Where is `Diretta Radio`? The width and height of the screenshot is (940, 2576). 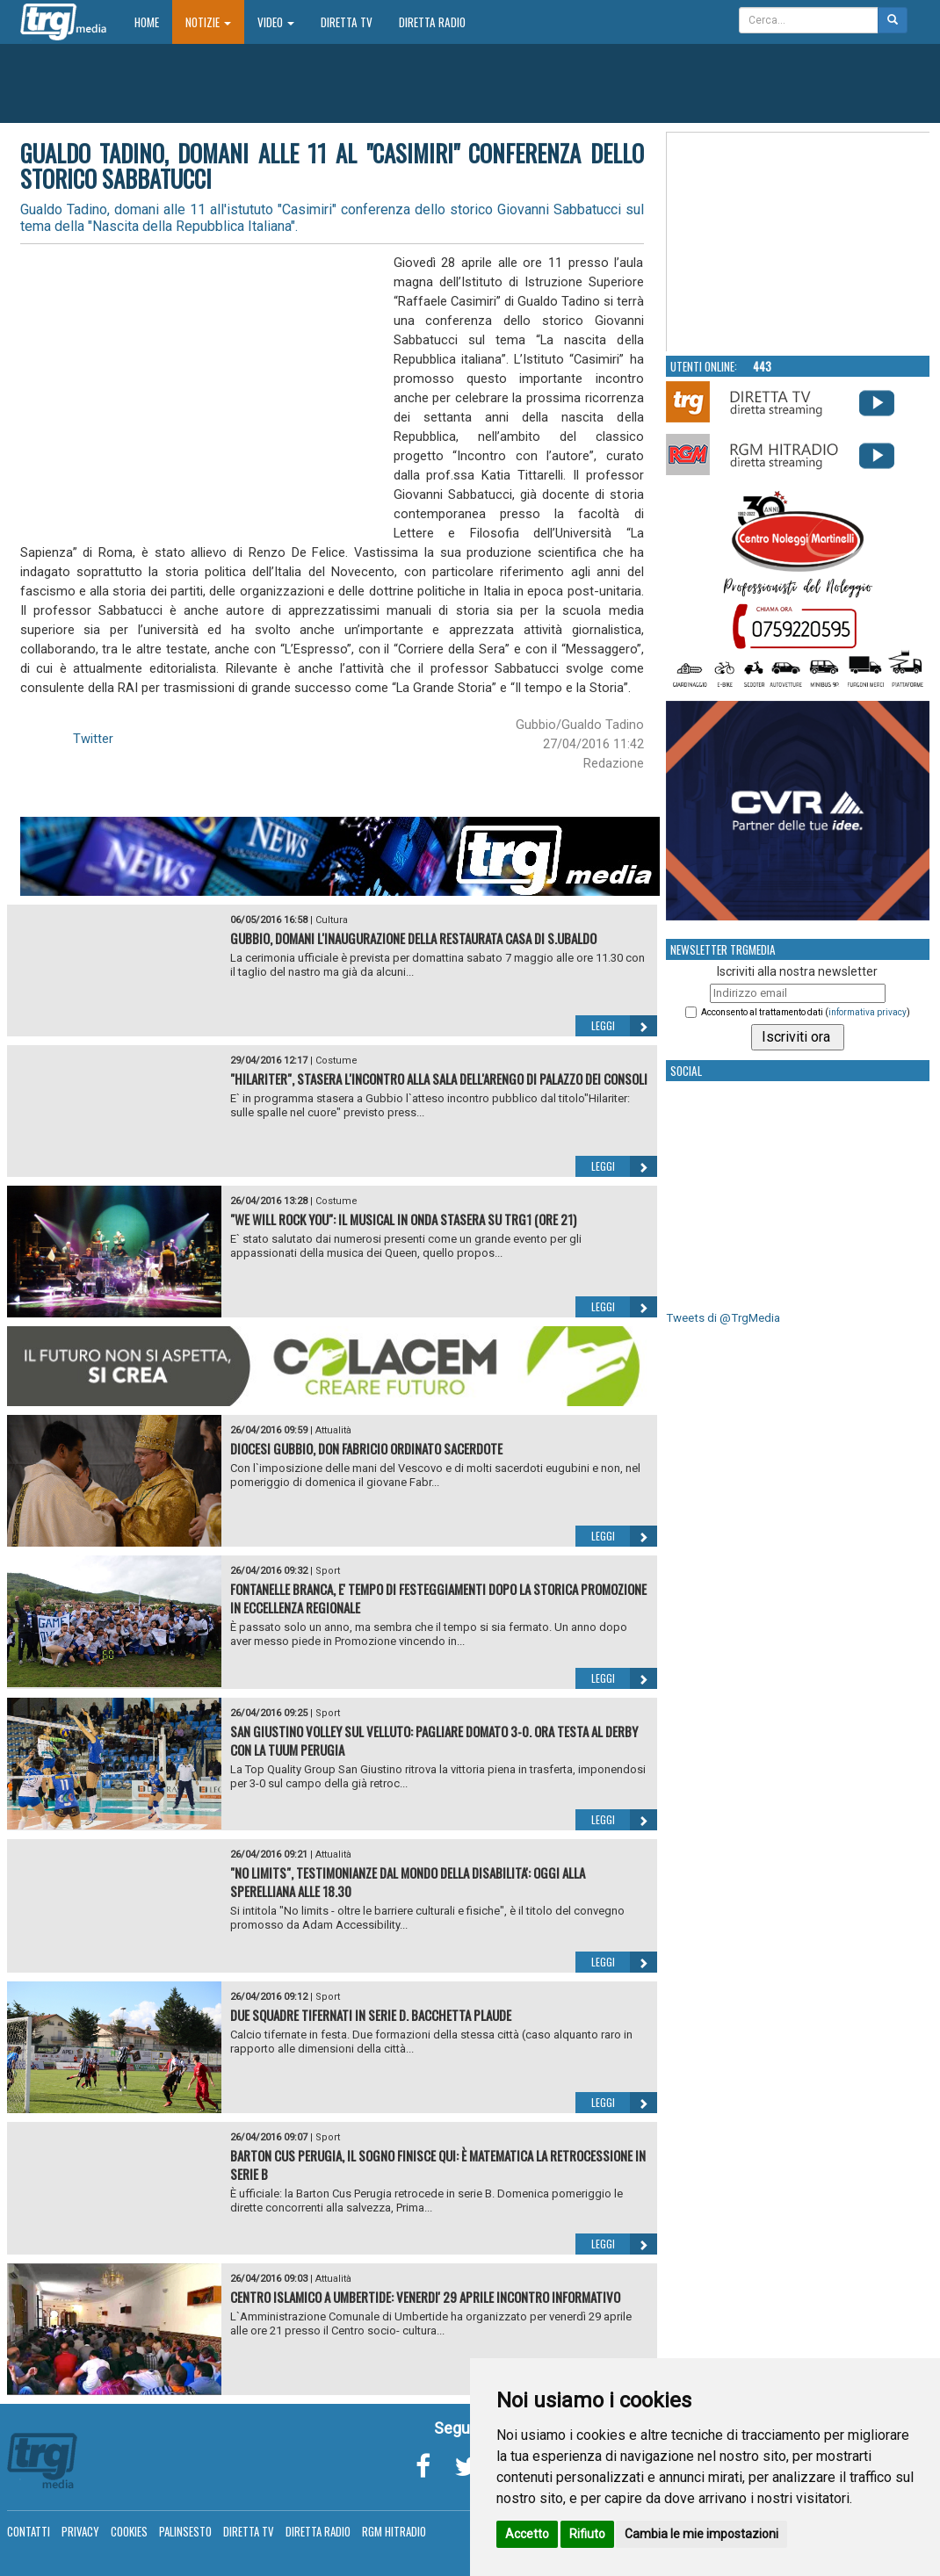
Diretta Radio is located at coordinates (432, 22).